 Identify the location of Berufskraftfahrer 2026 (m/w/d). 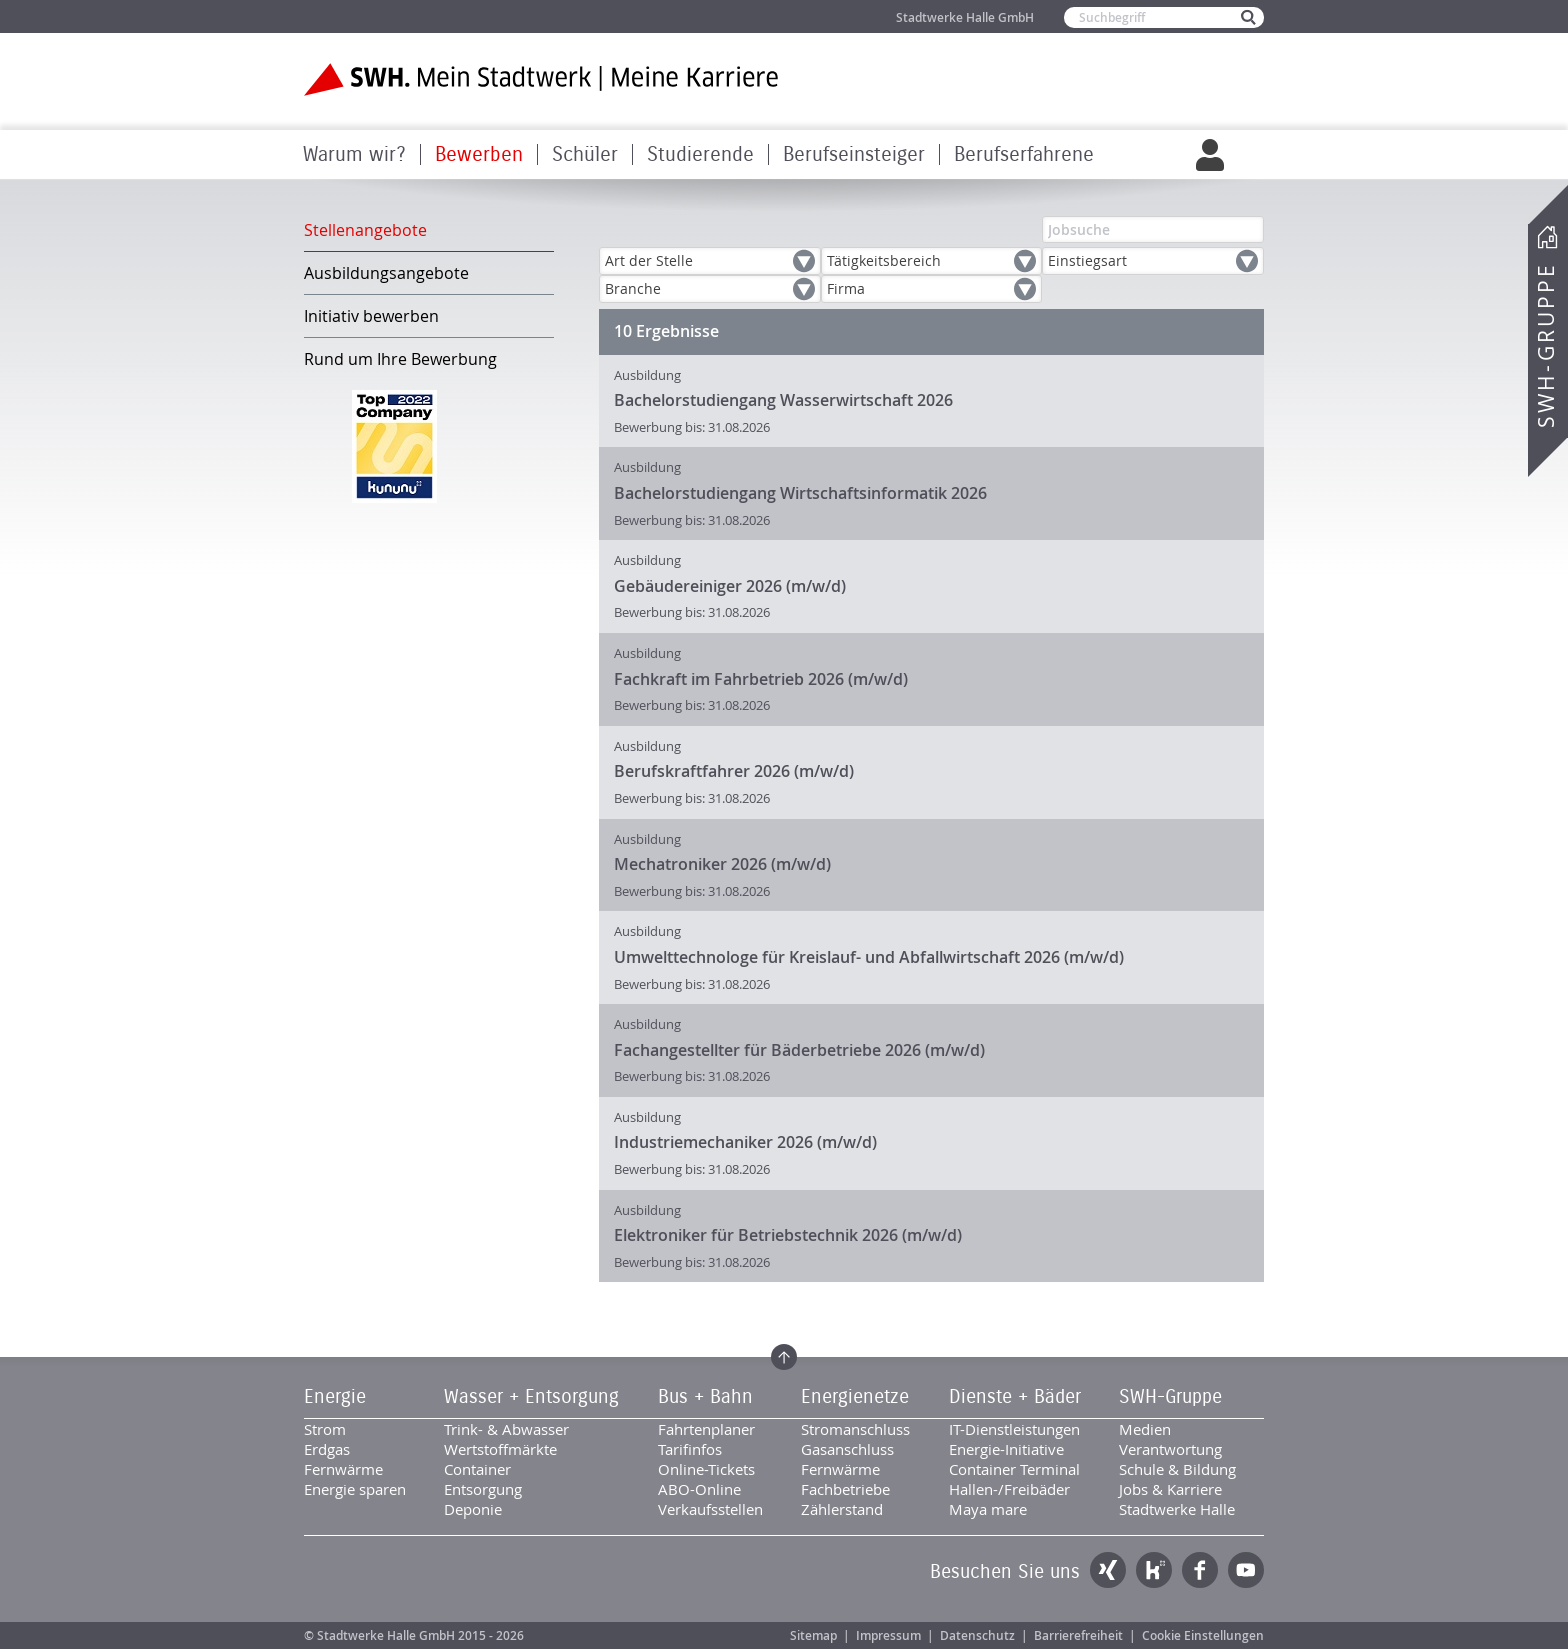
(734, 771).